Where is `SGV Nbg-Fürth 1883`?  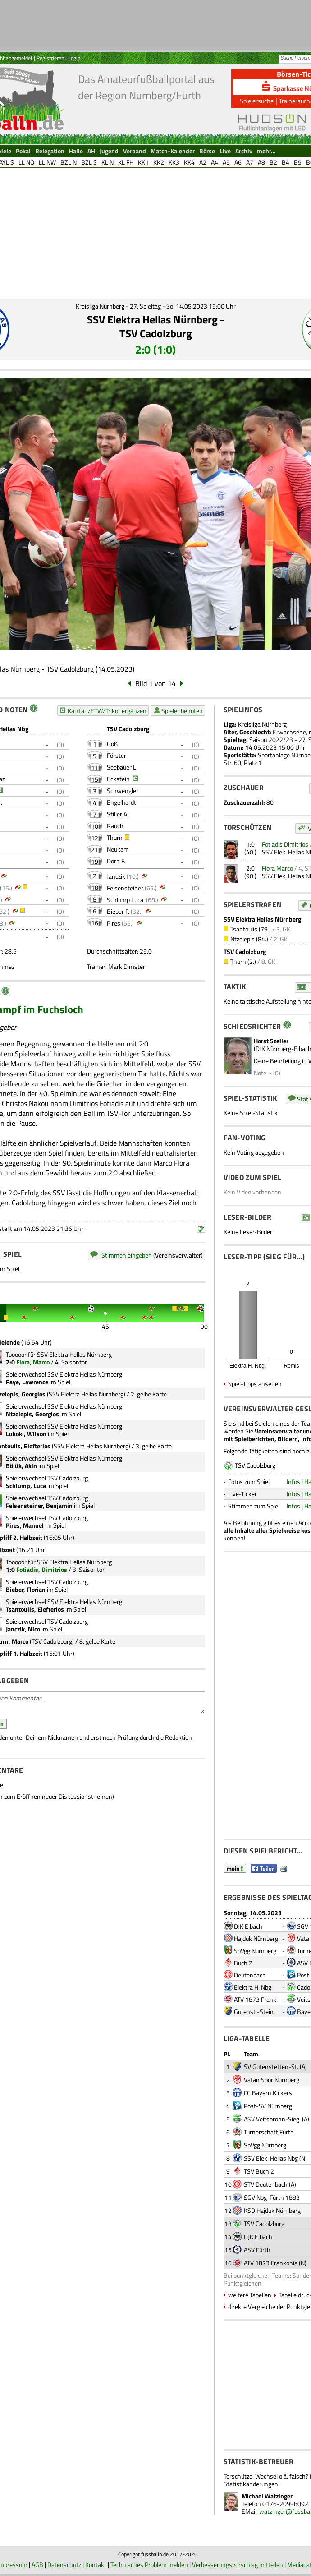
SGV Nbg-Fürth 1883 is located at coordinates (272, 2197).